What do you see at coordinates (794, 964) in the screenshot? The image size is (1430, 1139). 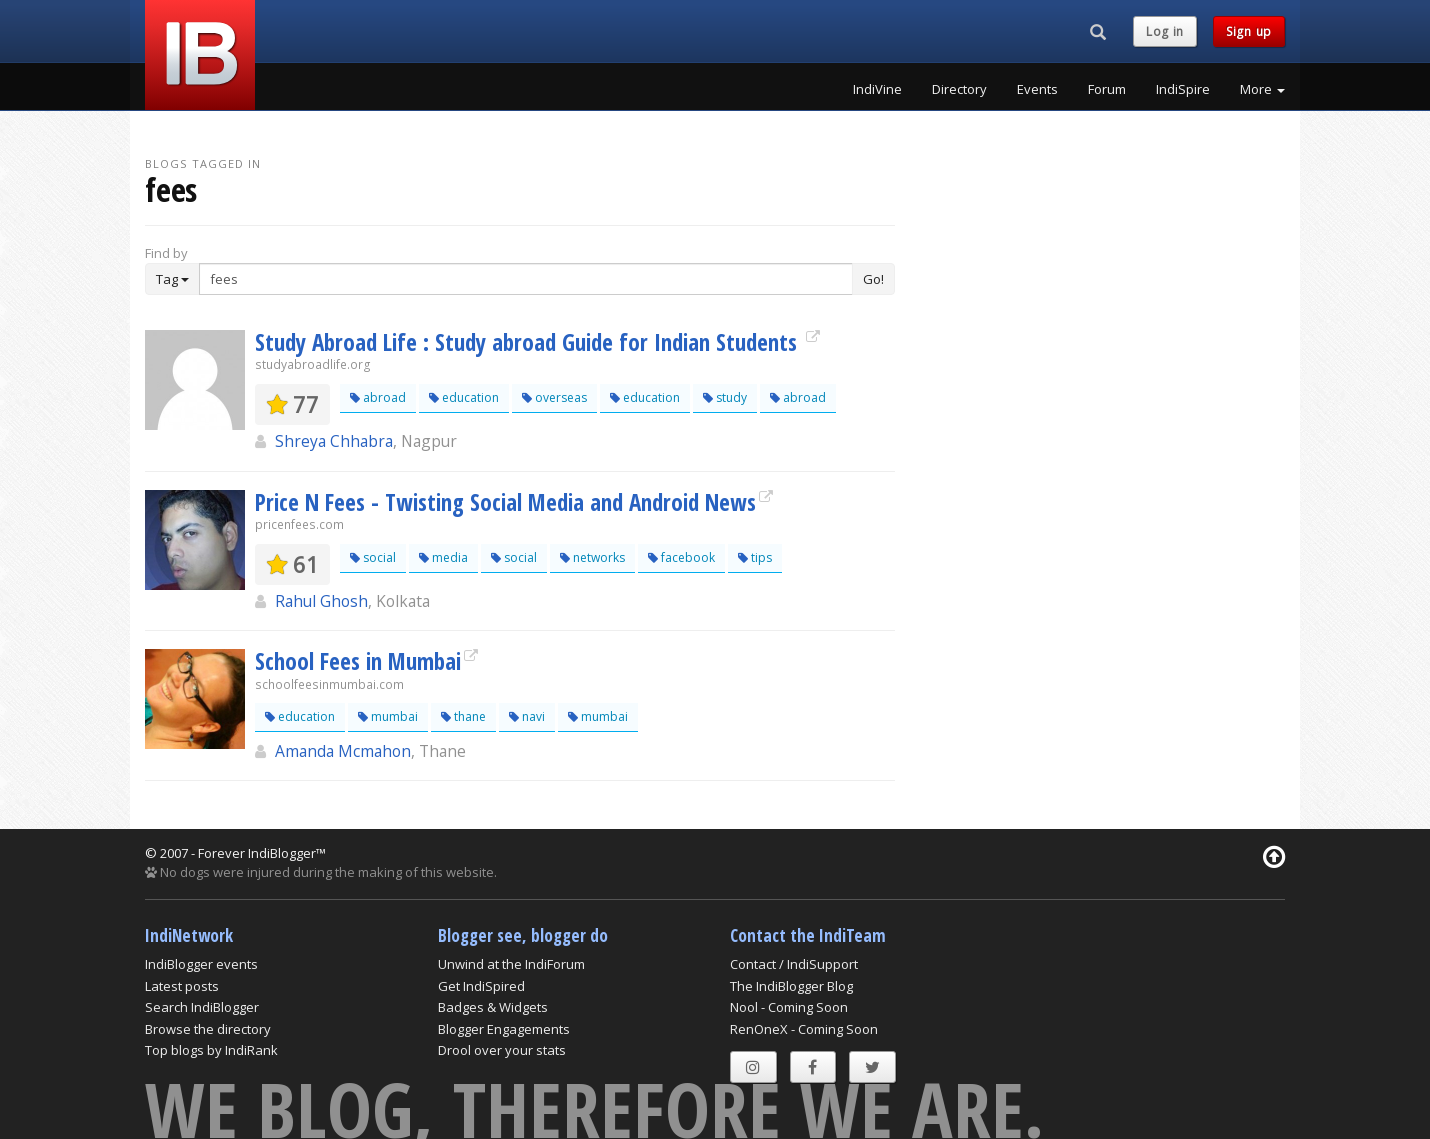 I see `Contact / IndiSupport` at bounding box center [794, 964].